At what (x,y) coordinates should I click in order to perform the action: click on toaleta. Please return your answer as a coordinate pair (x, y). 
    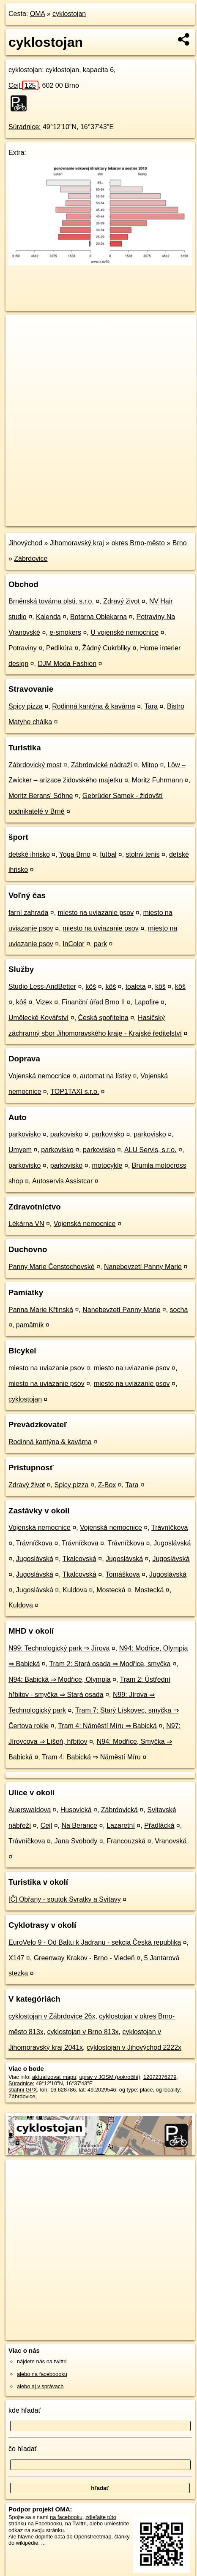
    Looking at the image, I should click on (136, 986).